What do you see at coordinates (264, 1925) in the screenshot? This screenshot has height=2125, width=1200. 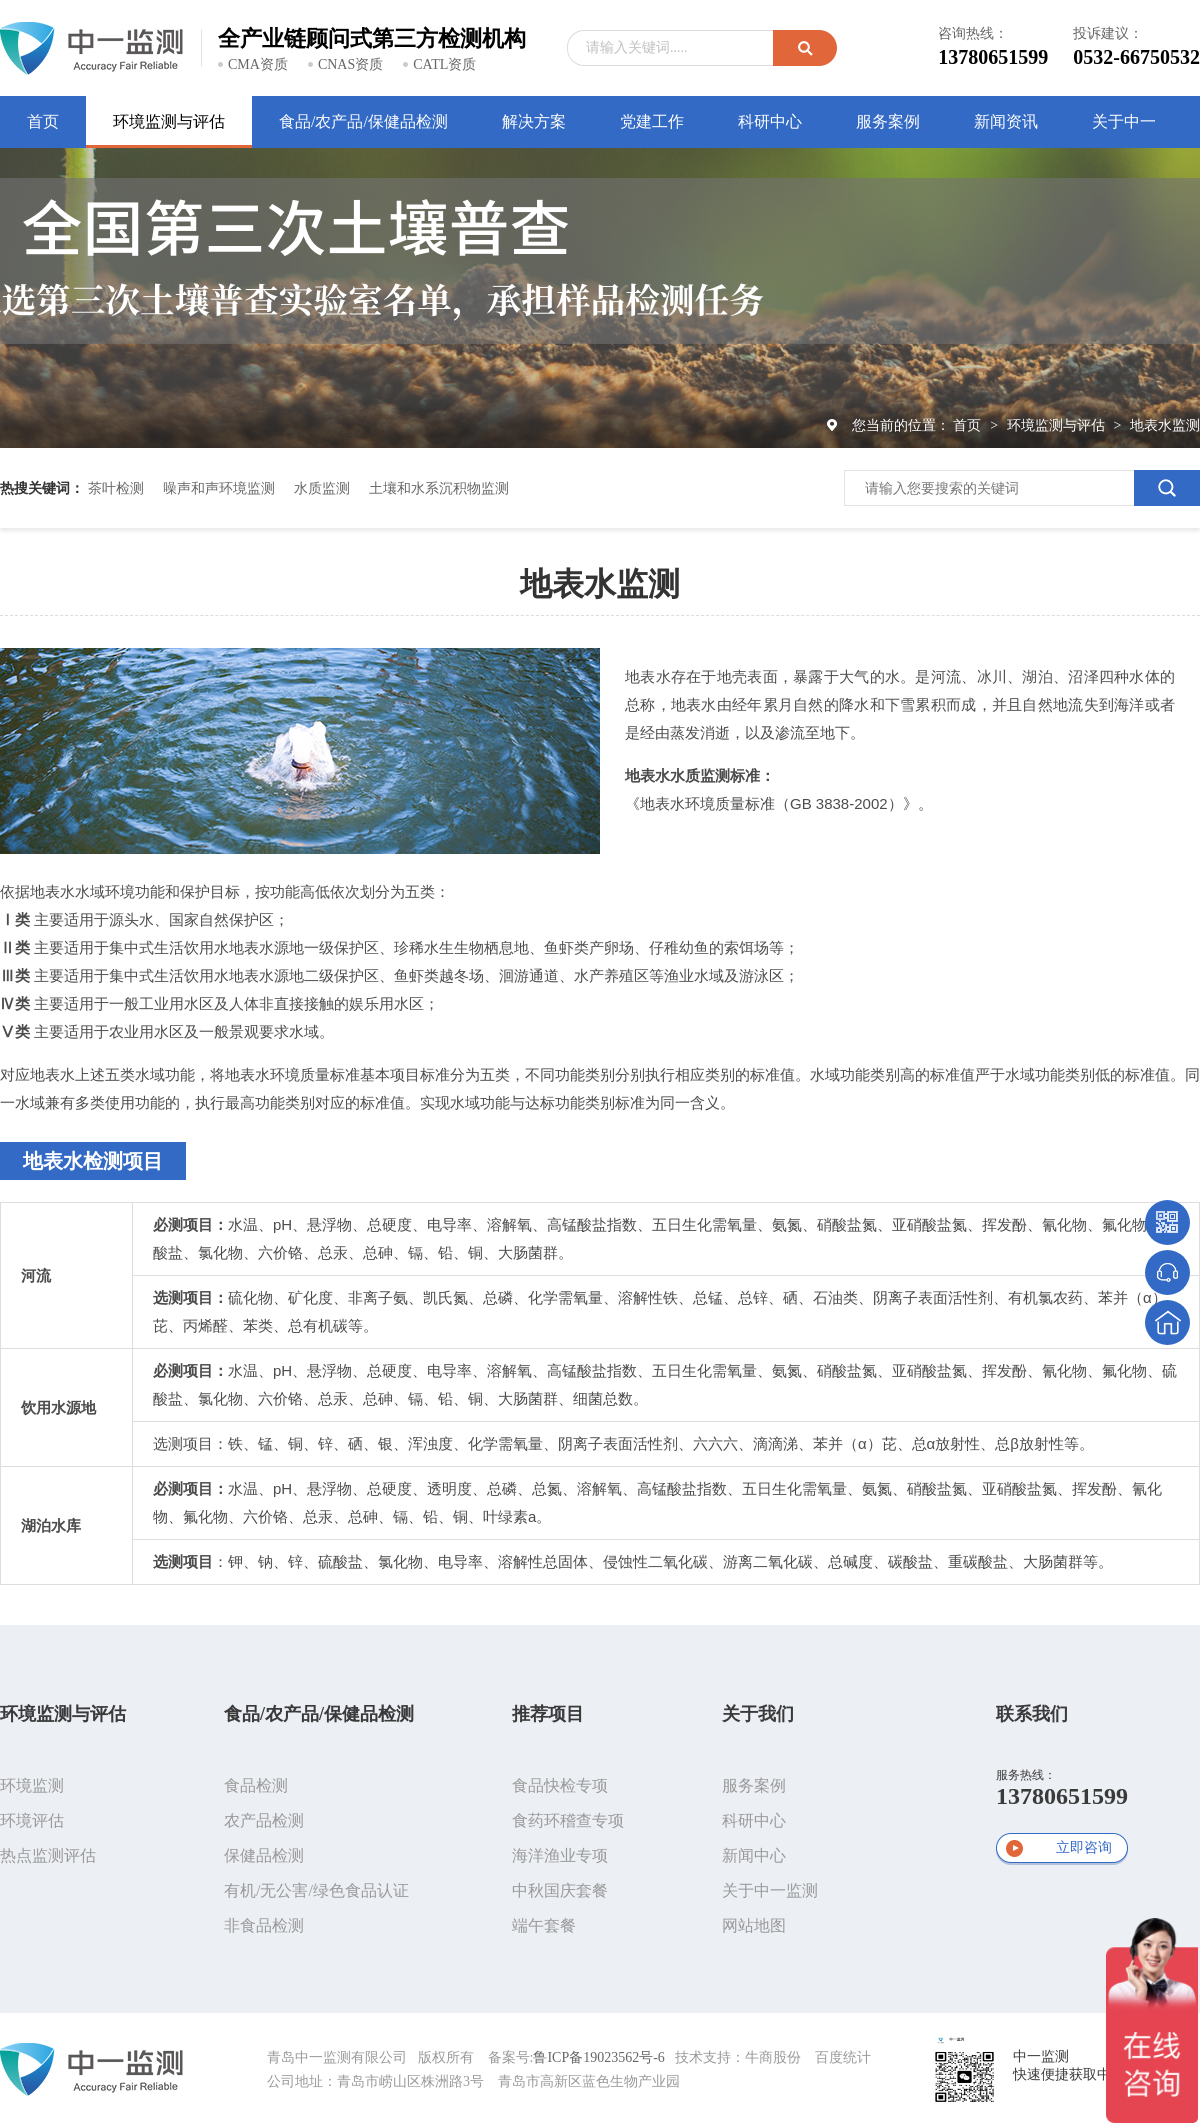 I see `非食品检测` at bounding box center [264, 1925].